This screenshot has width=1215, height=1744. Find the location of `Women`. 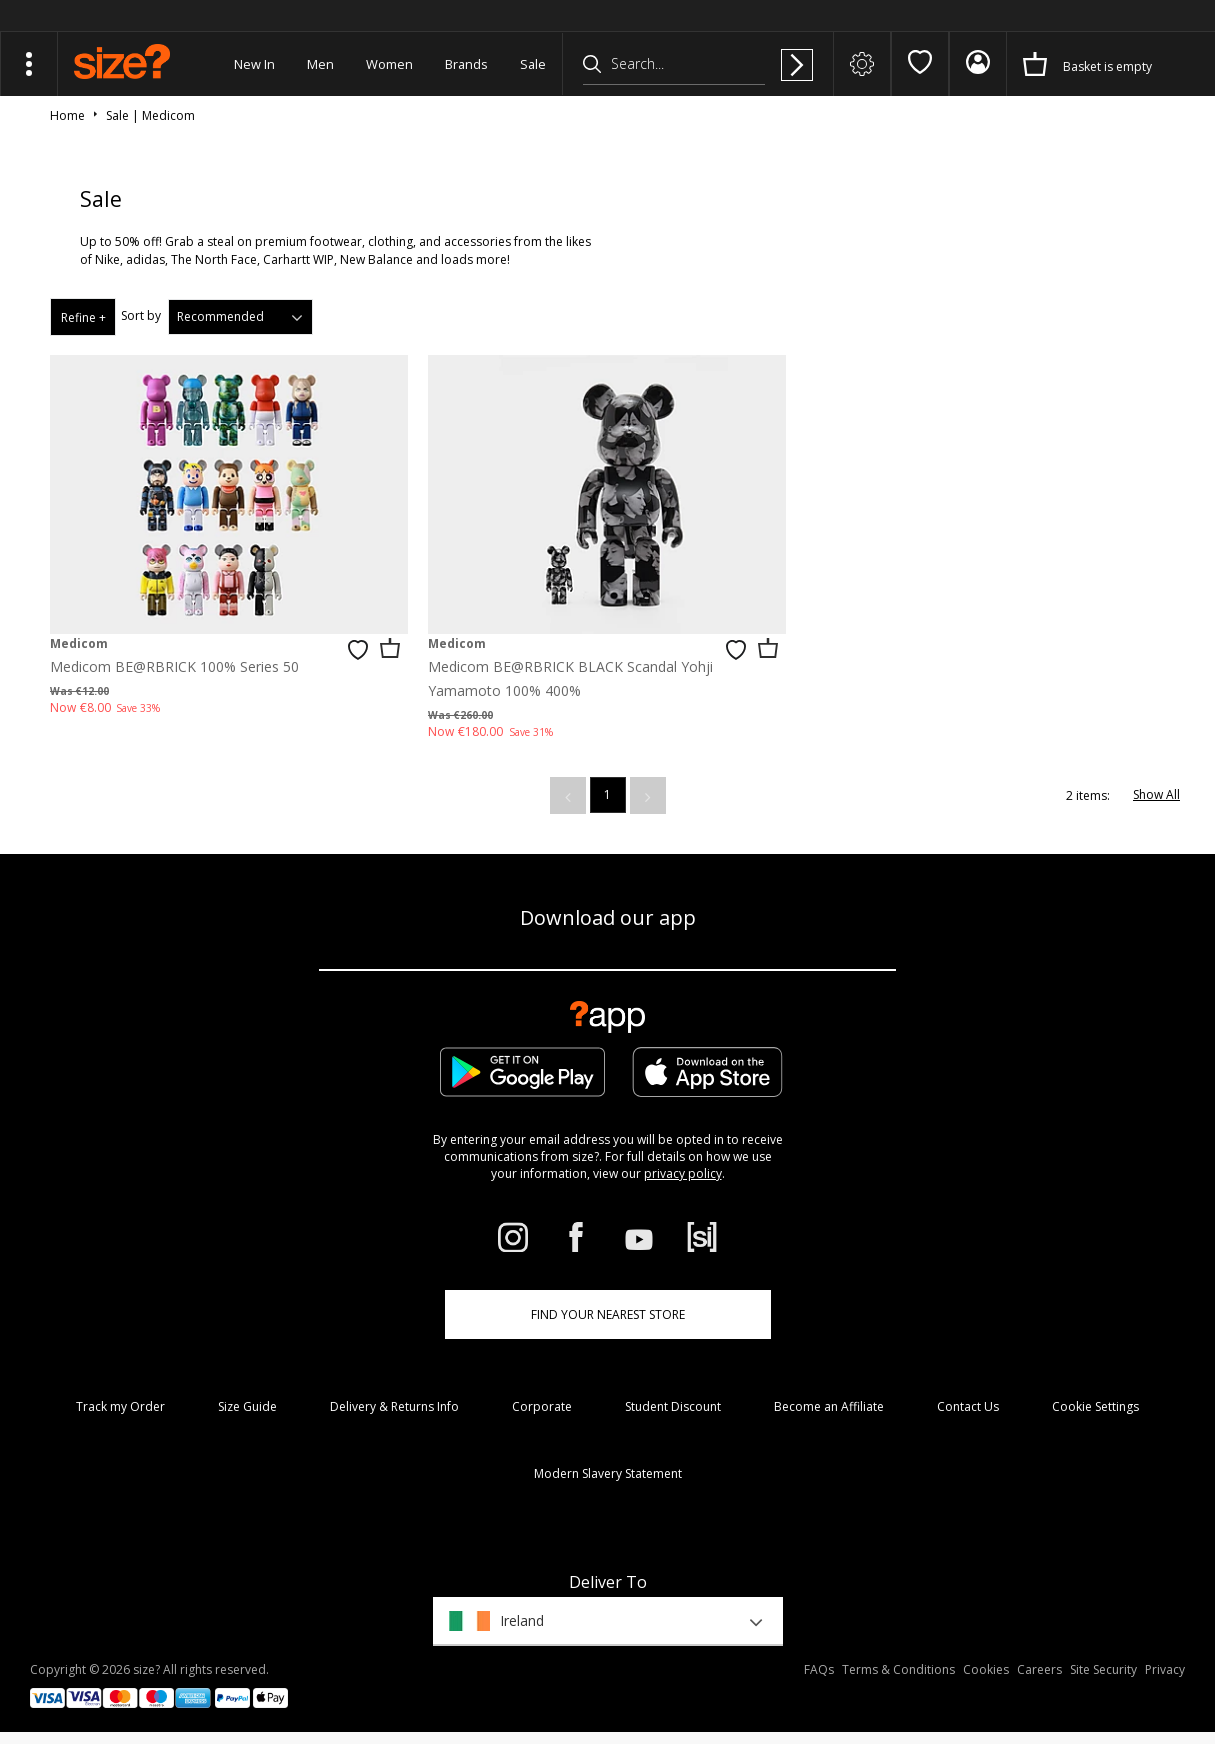

Women is located at coordinates (389, 64).